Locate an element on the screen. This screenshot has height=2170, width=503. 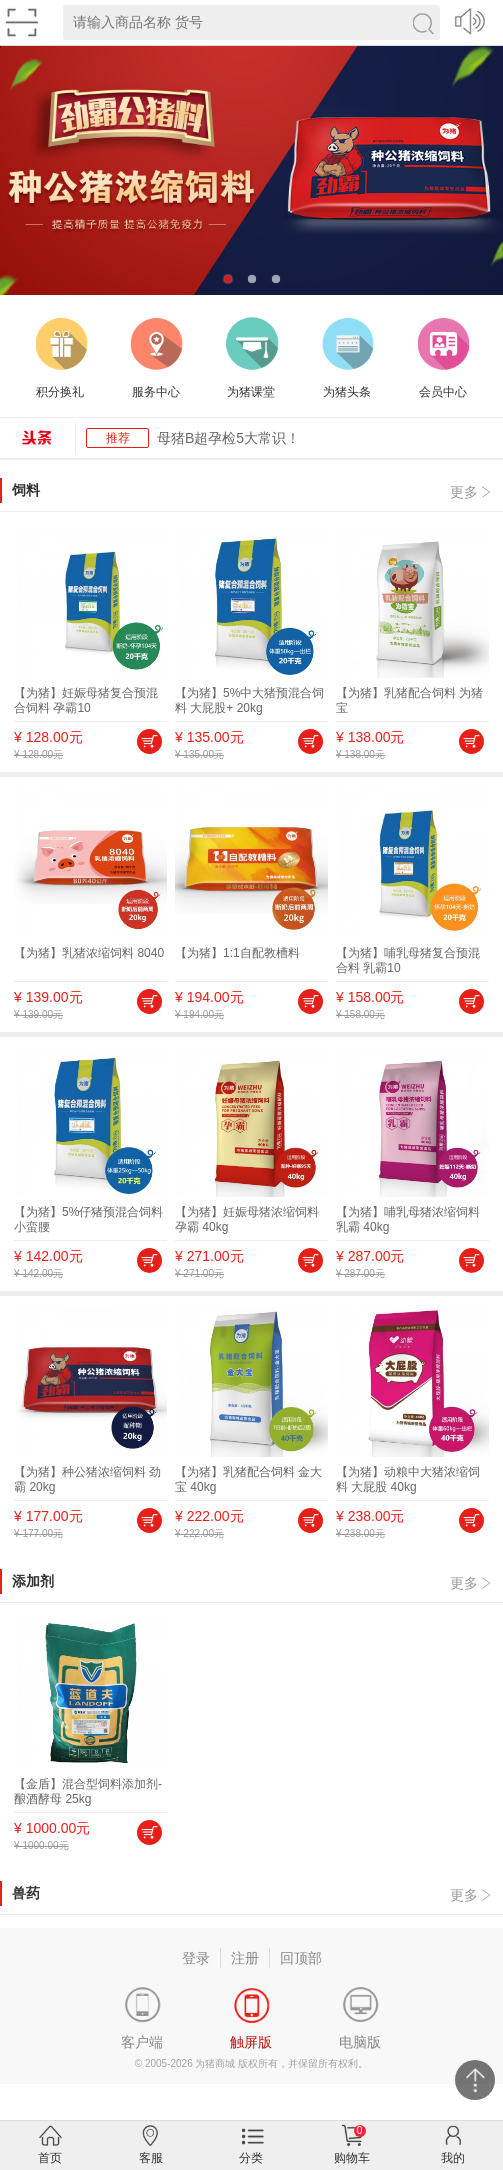
【为猪】乳猪配合饲料 金大宝 40kg is located at coordinates (248, 1479).